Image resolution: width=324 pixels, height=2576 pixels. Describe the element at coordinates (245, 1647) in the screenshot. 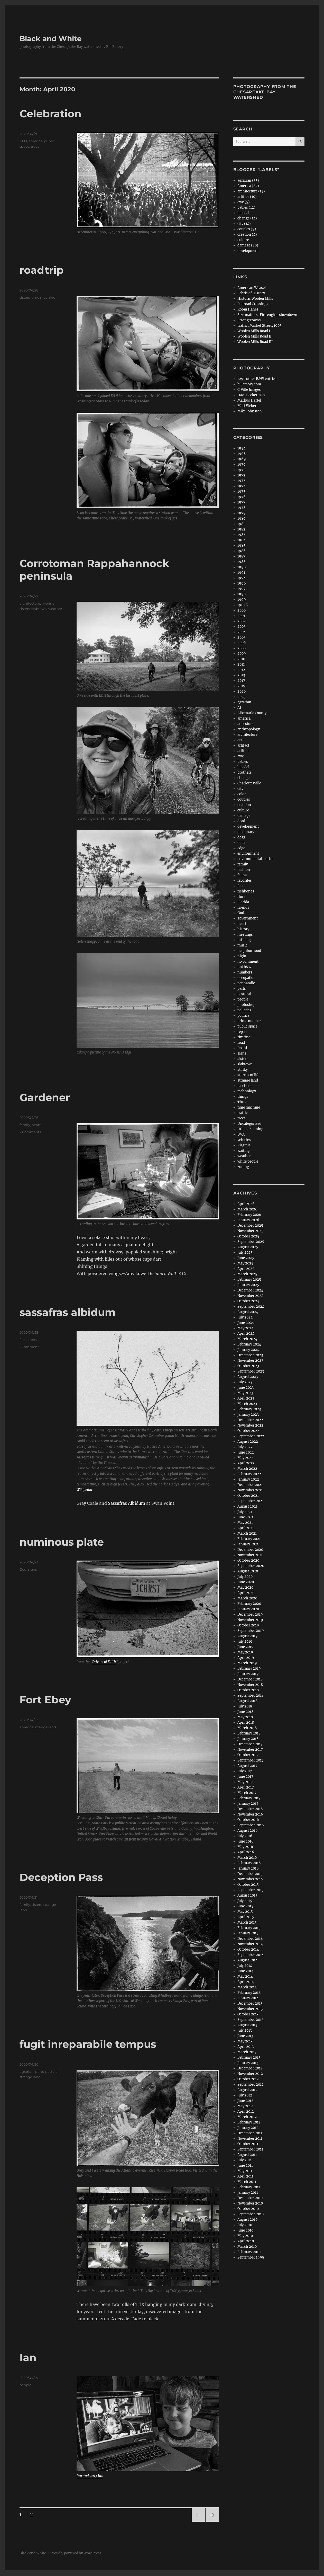

I see `June 2019` at that location.